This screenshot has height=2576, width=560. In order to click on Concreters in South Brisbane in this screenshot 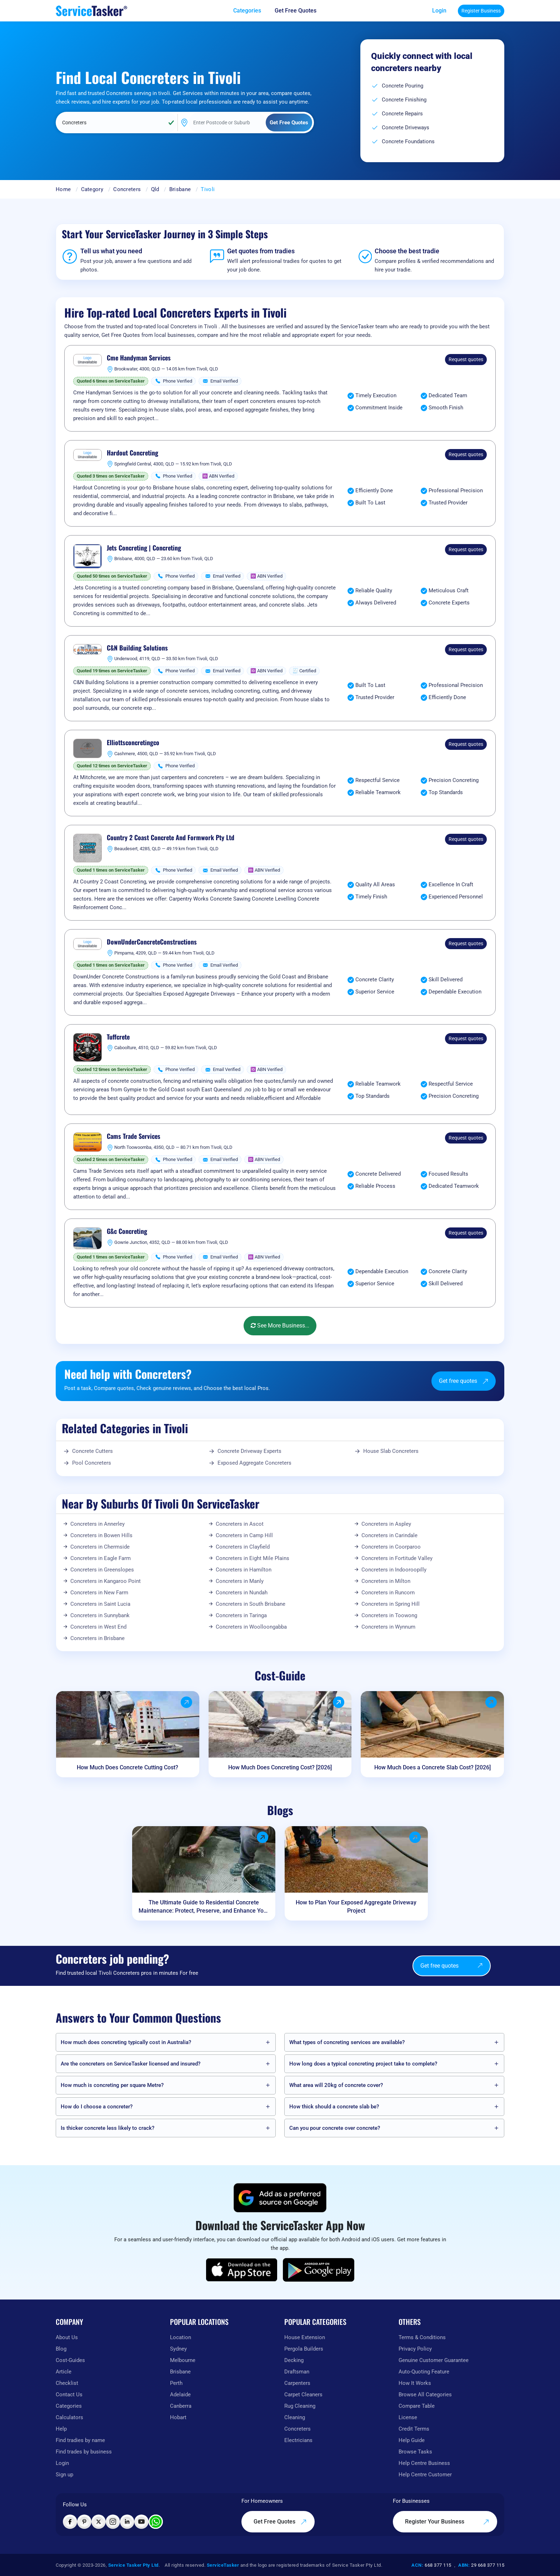, I will do `click(250, 1604)`.